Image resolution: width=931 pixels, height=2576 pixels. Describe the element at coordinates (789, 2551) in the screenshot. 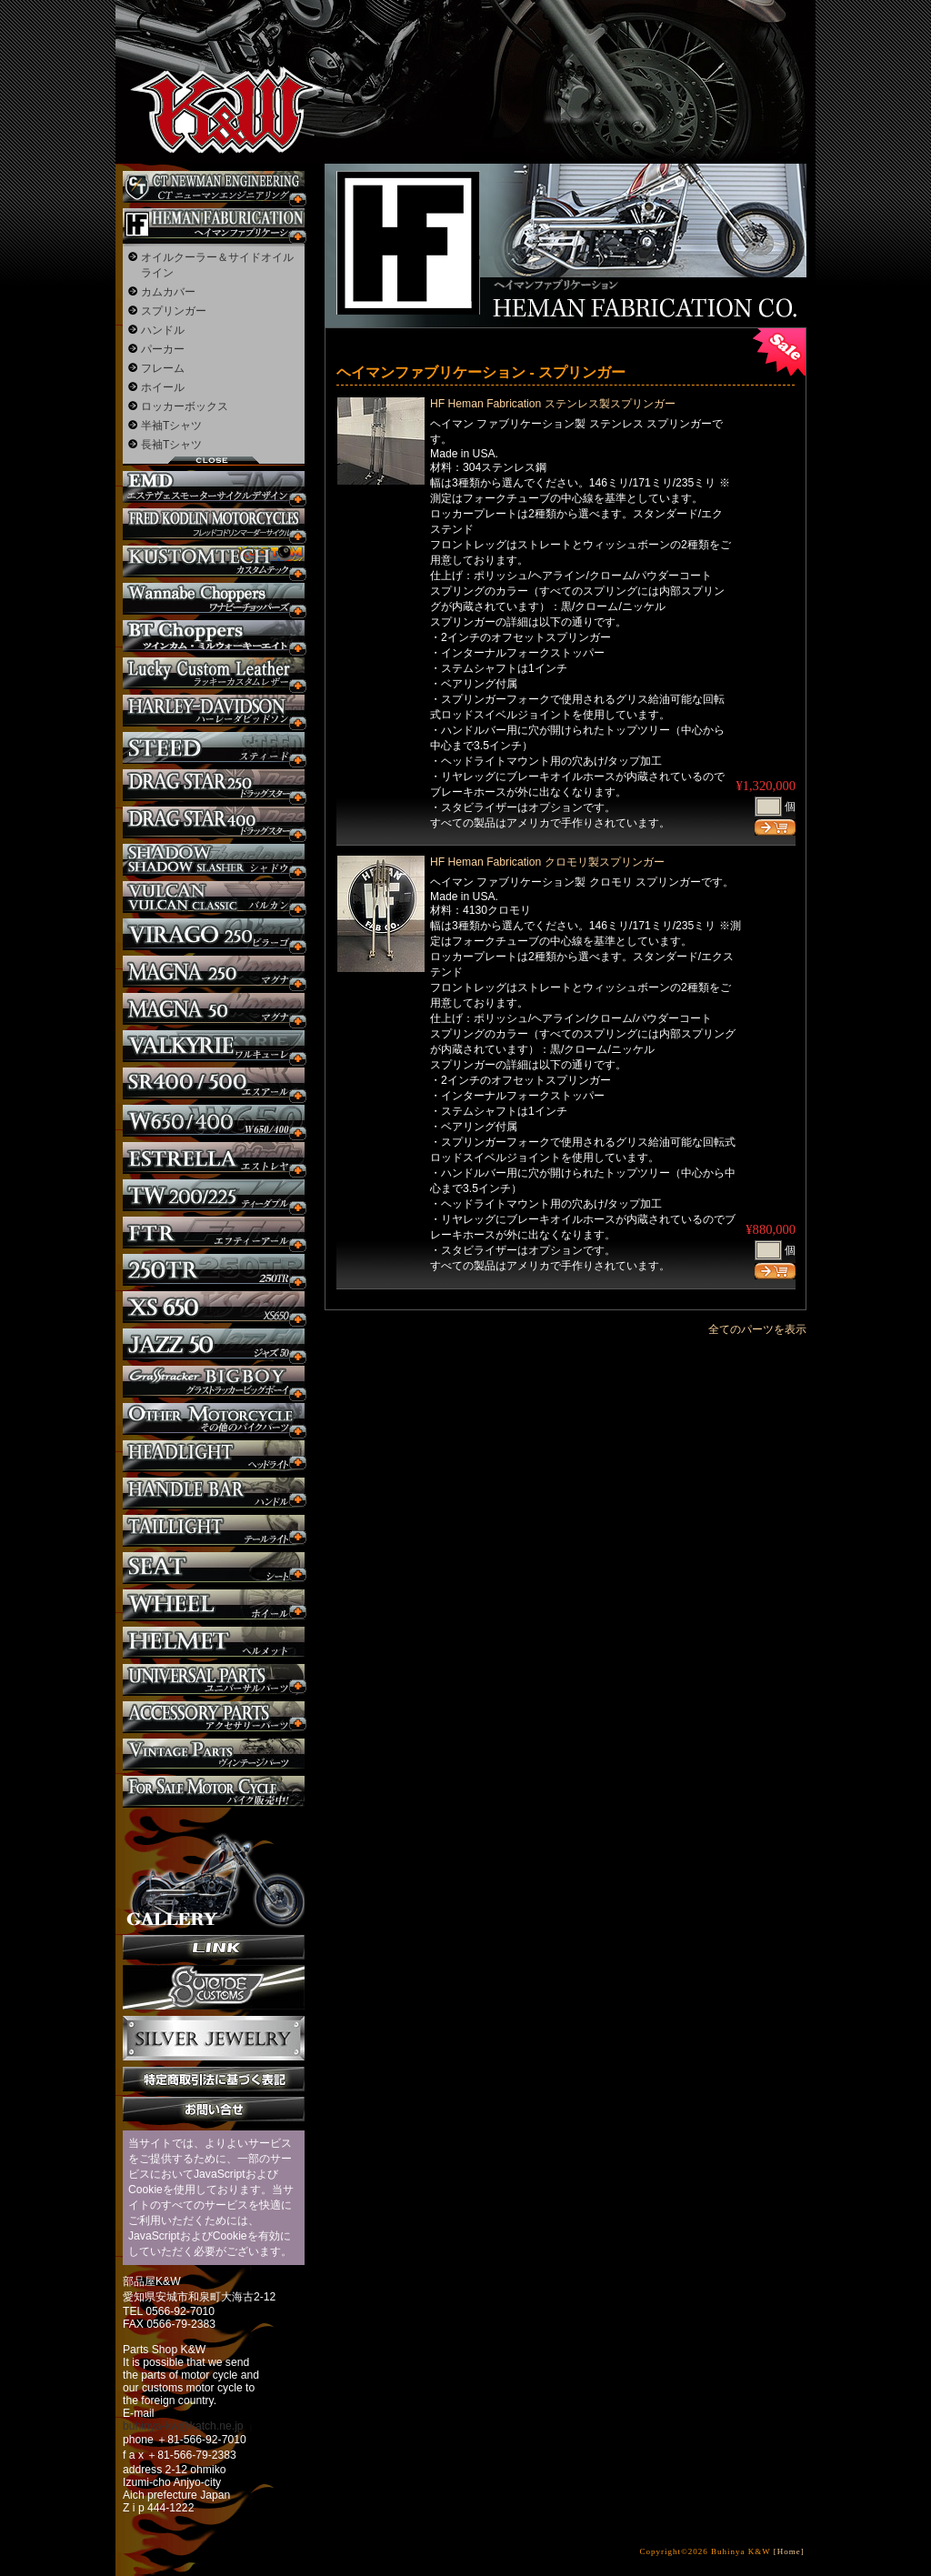

I see `[Home]` at that location.